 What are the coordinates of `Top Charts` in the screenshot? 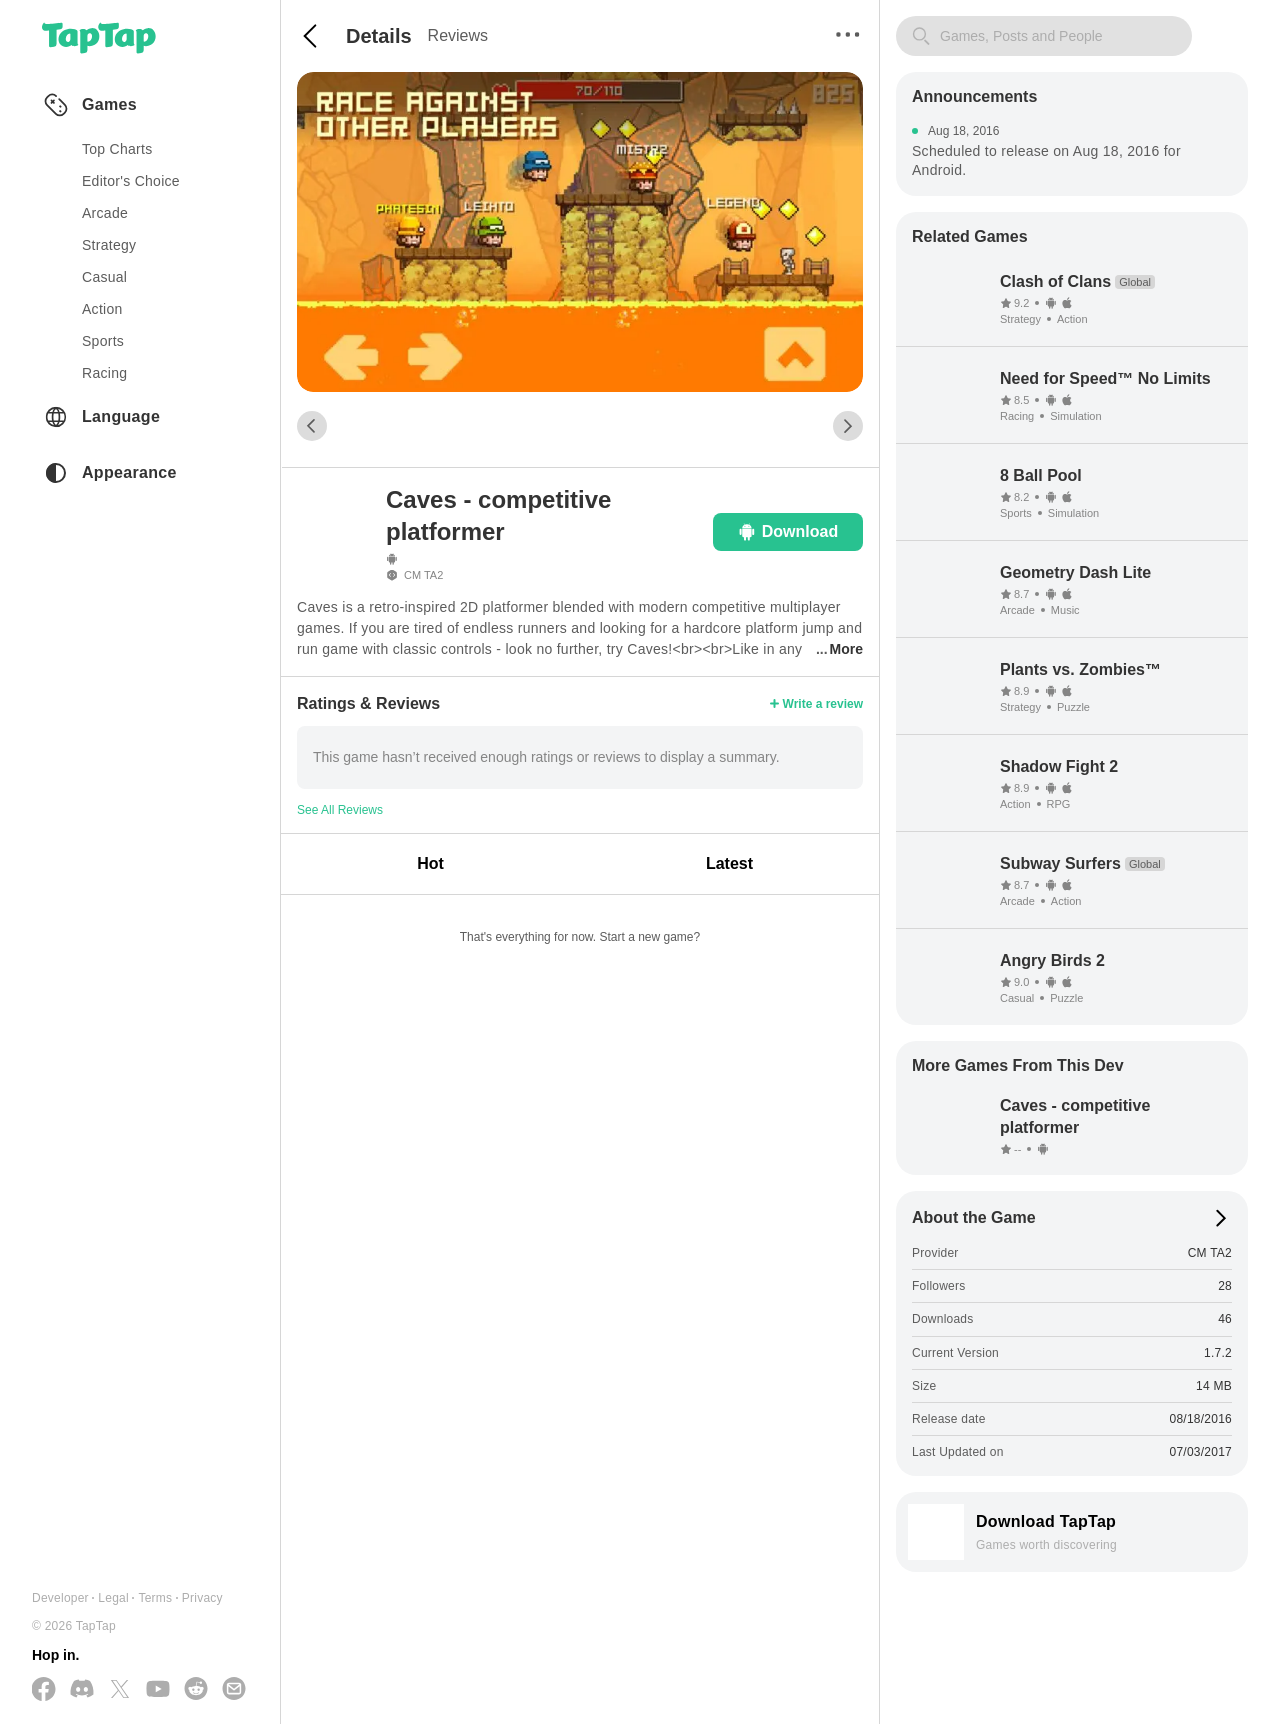 It's located at (117, 149).